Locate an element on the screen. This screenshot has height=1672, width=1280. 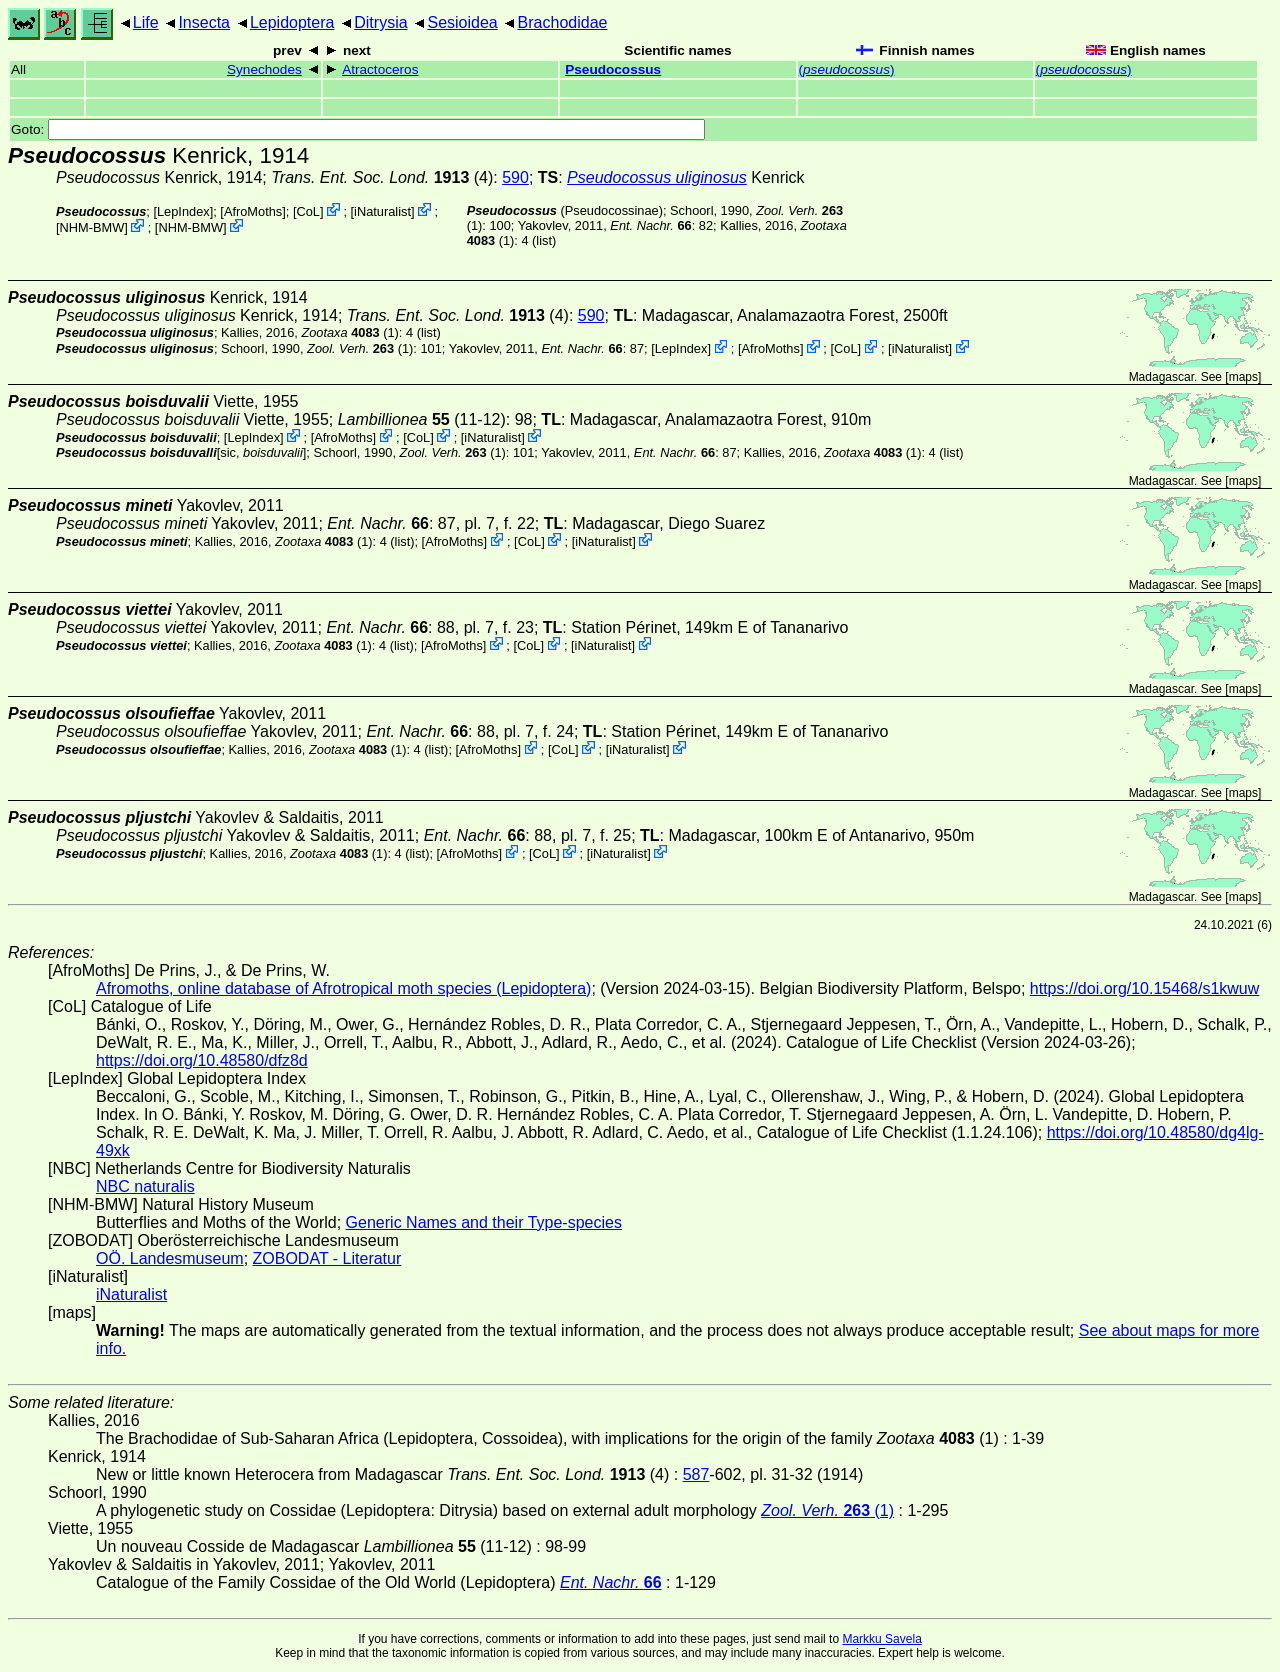
Ditrysia is located at coordinates (380, 22).